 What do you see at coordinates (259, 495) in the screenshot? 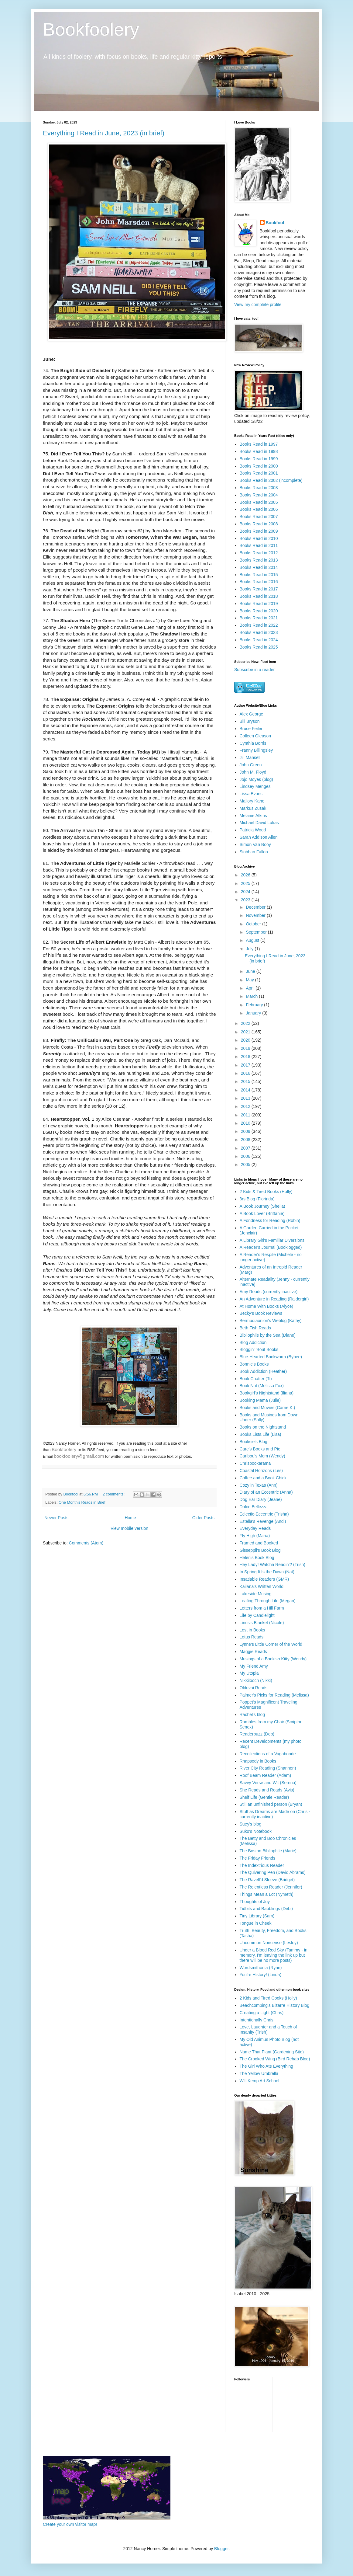
I see `Books Read in 2004` at bounding box center [259, 495].